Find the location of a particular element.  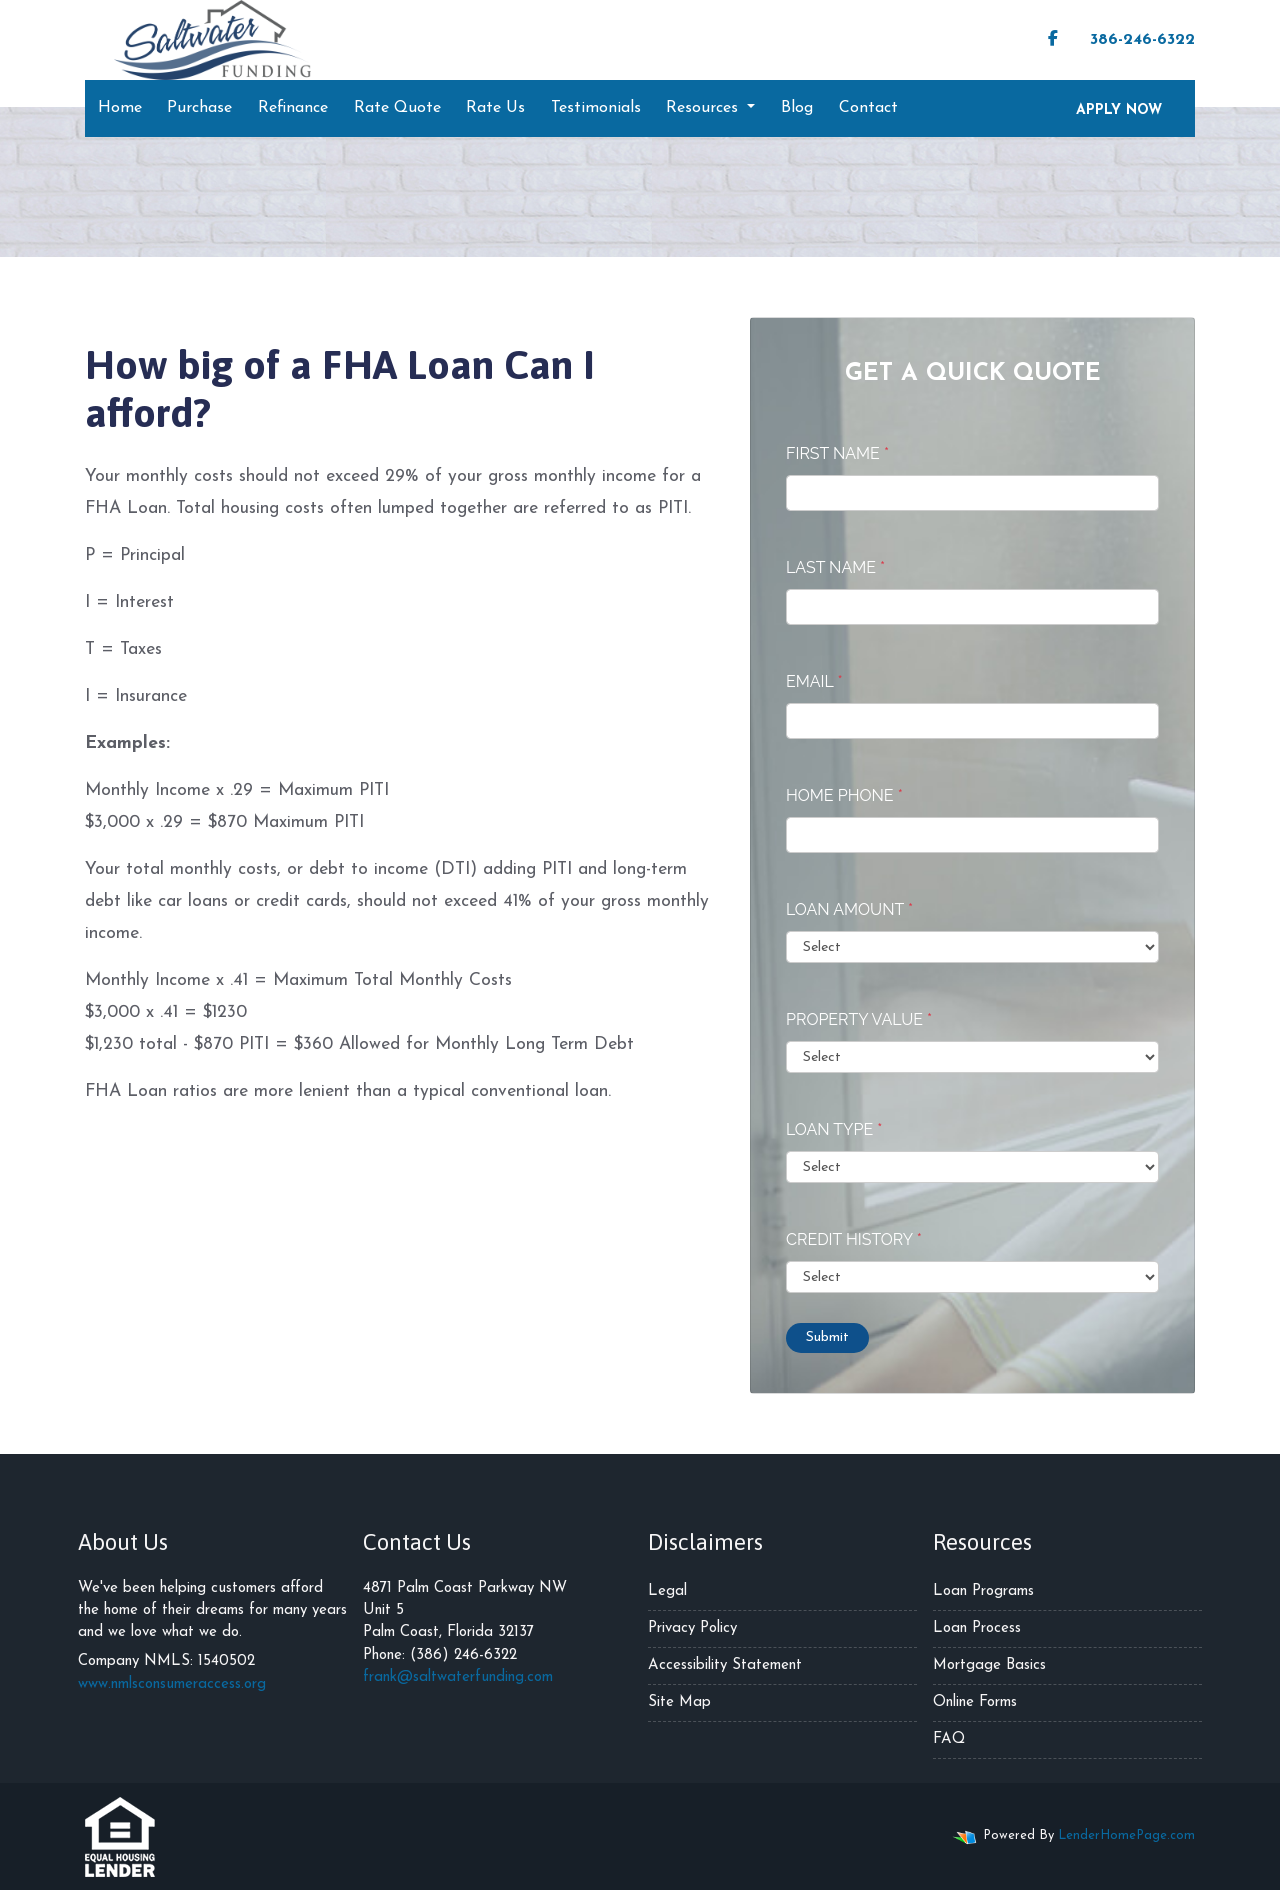

Privacy Policy is located at coordinates (692, 1628).